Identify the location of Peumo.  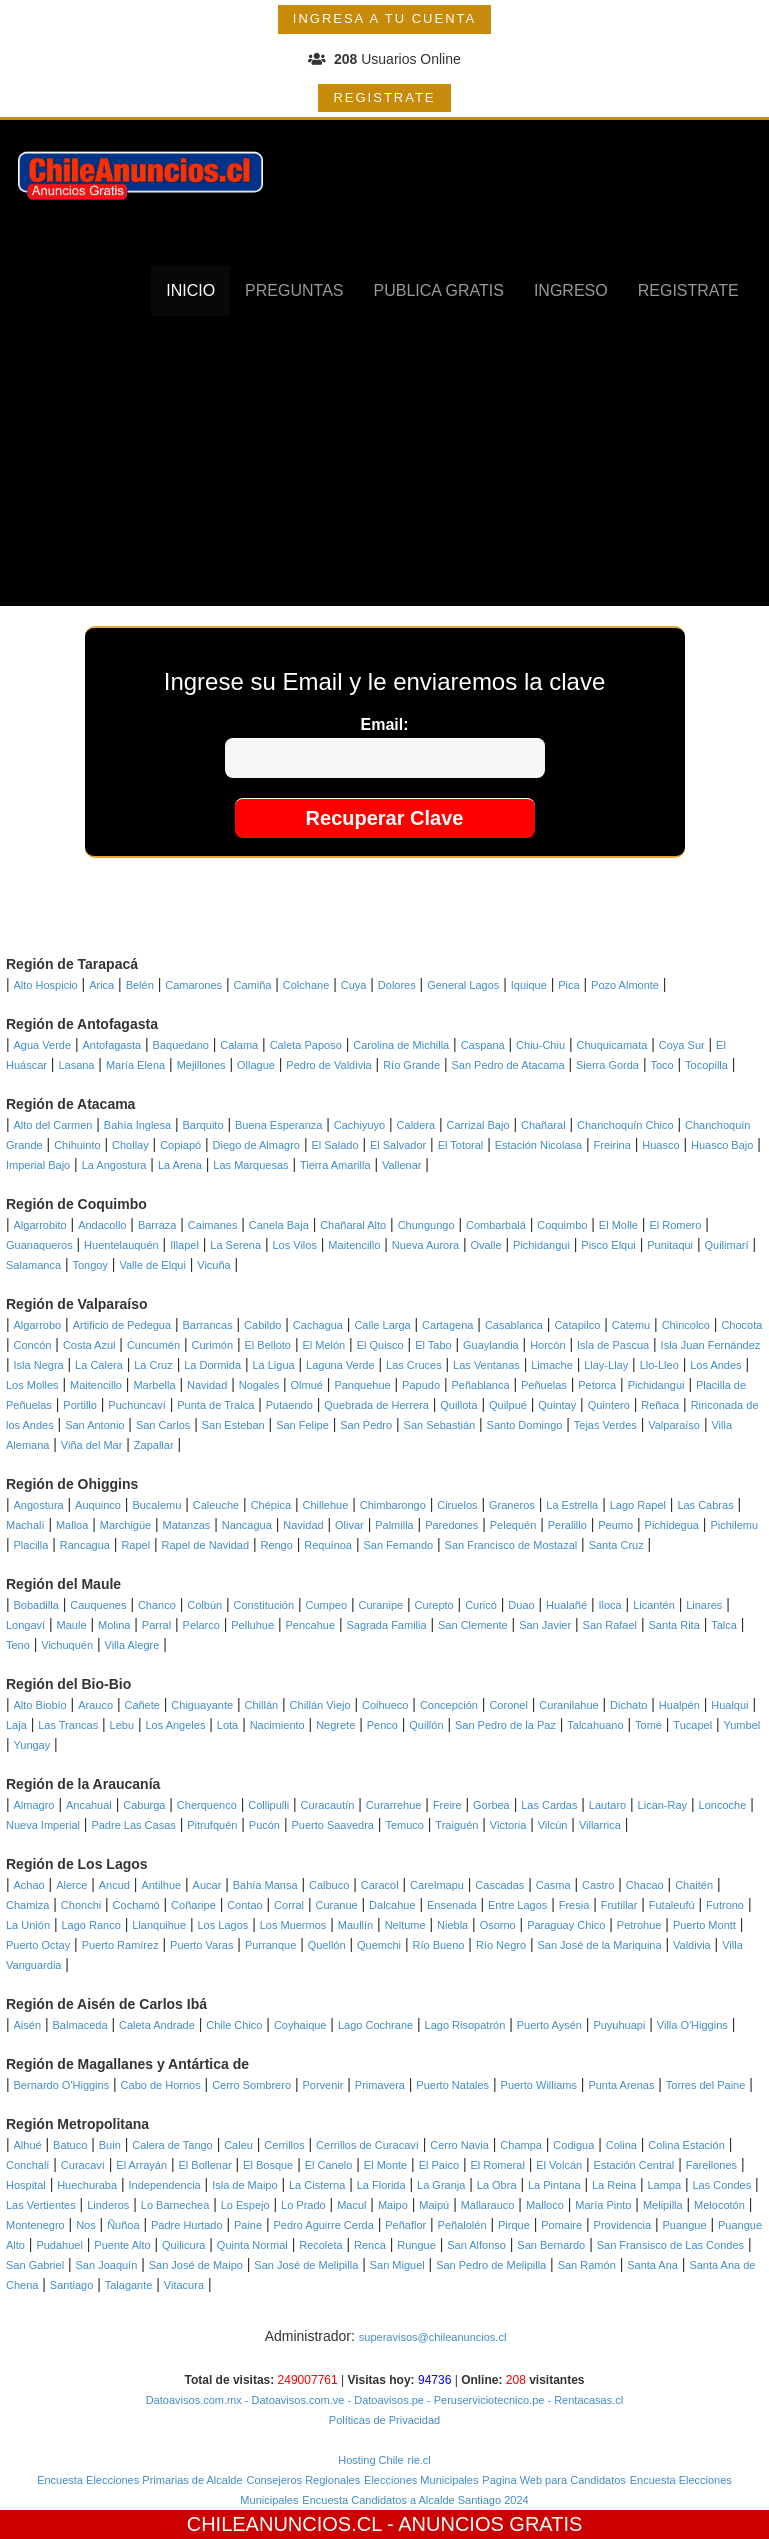
(615, 1525).